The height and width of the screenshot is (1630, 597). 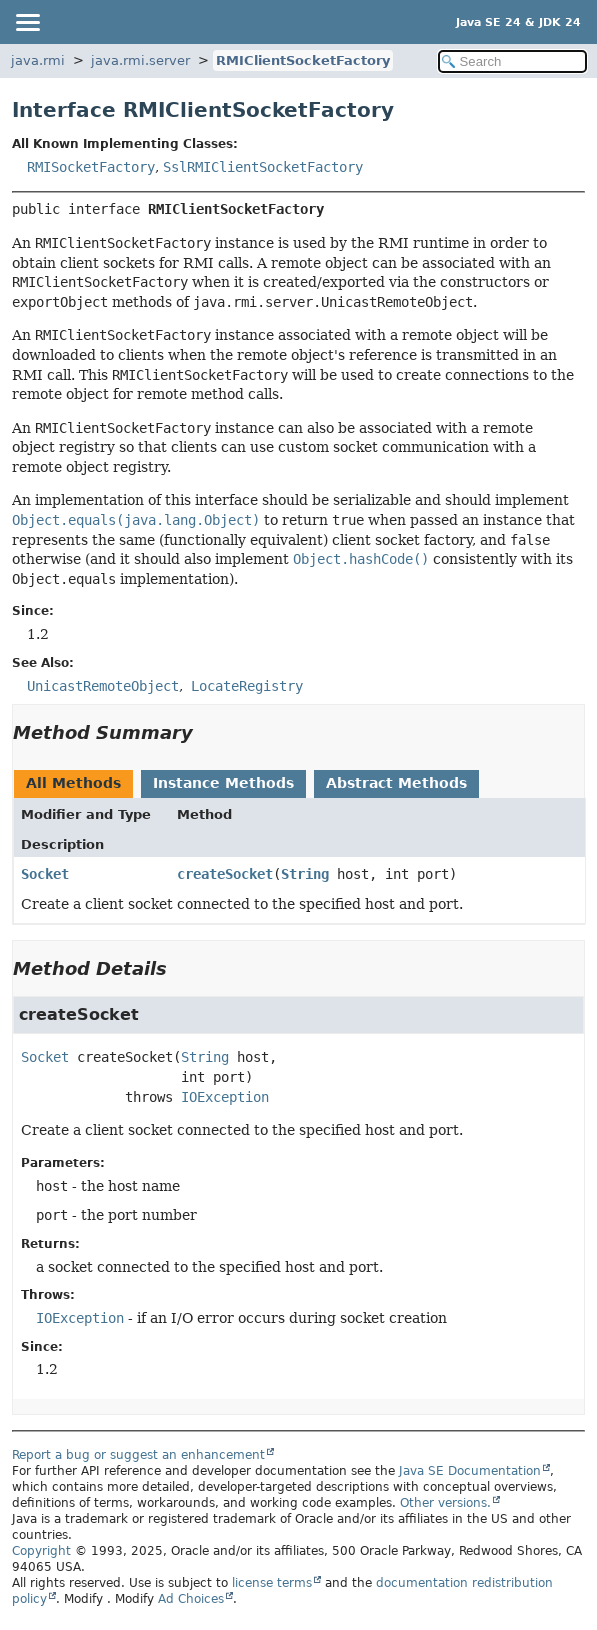 I want to click on [Toggle navigation links], so click(x=27, y=22).